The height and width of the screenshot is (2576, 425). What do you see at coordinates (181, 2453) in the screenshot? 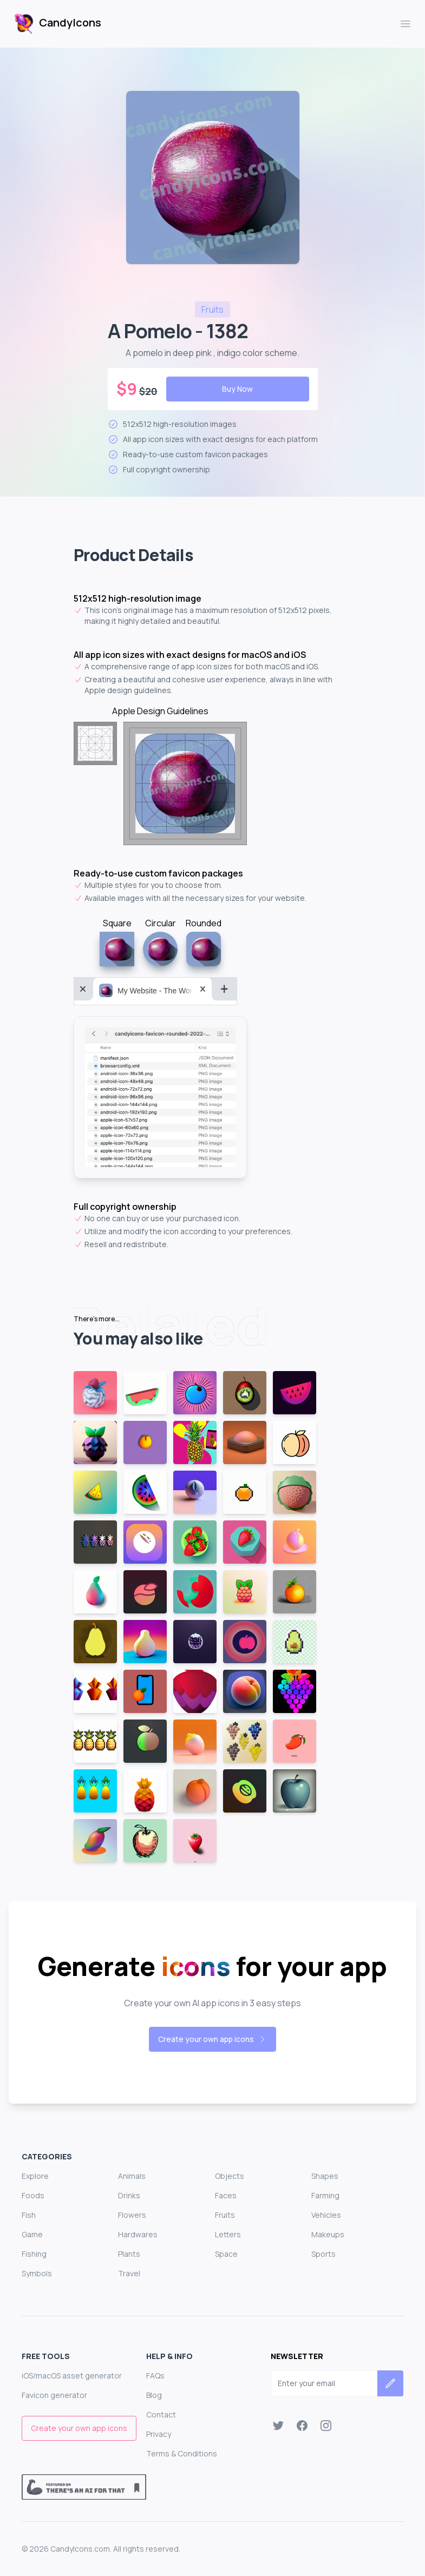
I see `Terms & Conditions` at bounding box center [181, 2453].